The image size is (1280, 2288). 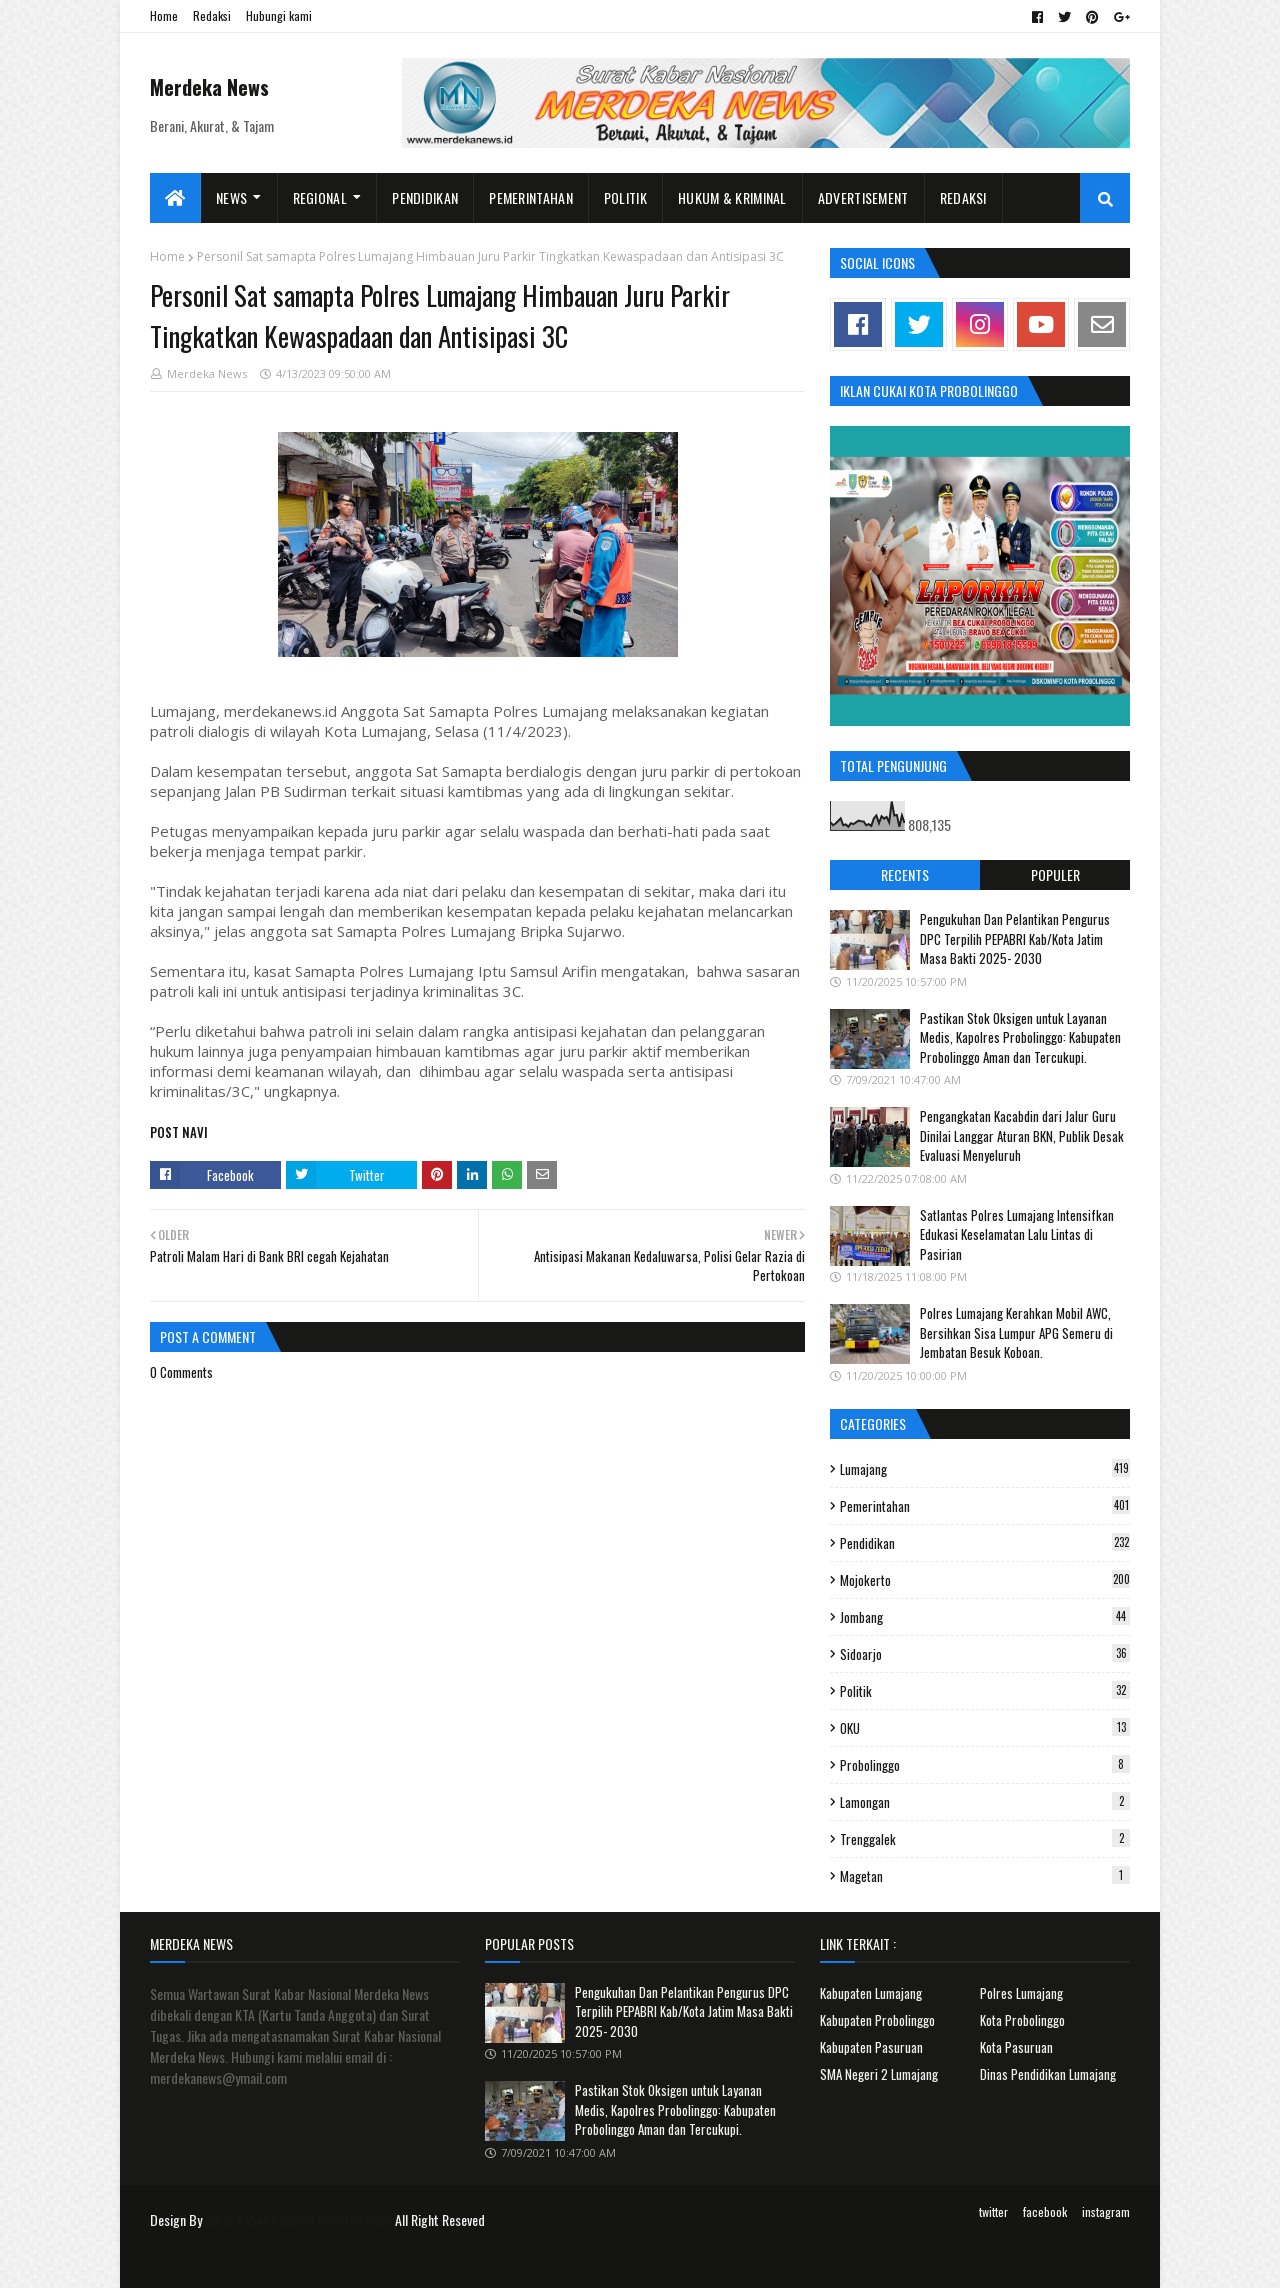 What do you see at coordinates (963, 197) in the screenshot?
I see `Redaksi [menuitem]` at bounding box center [963, 197].